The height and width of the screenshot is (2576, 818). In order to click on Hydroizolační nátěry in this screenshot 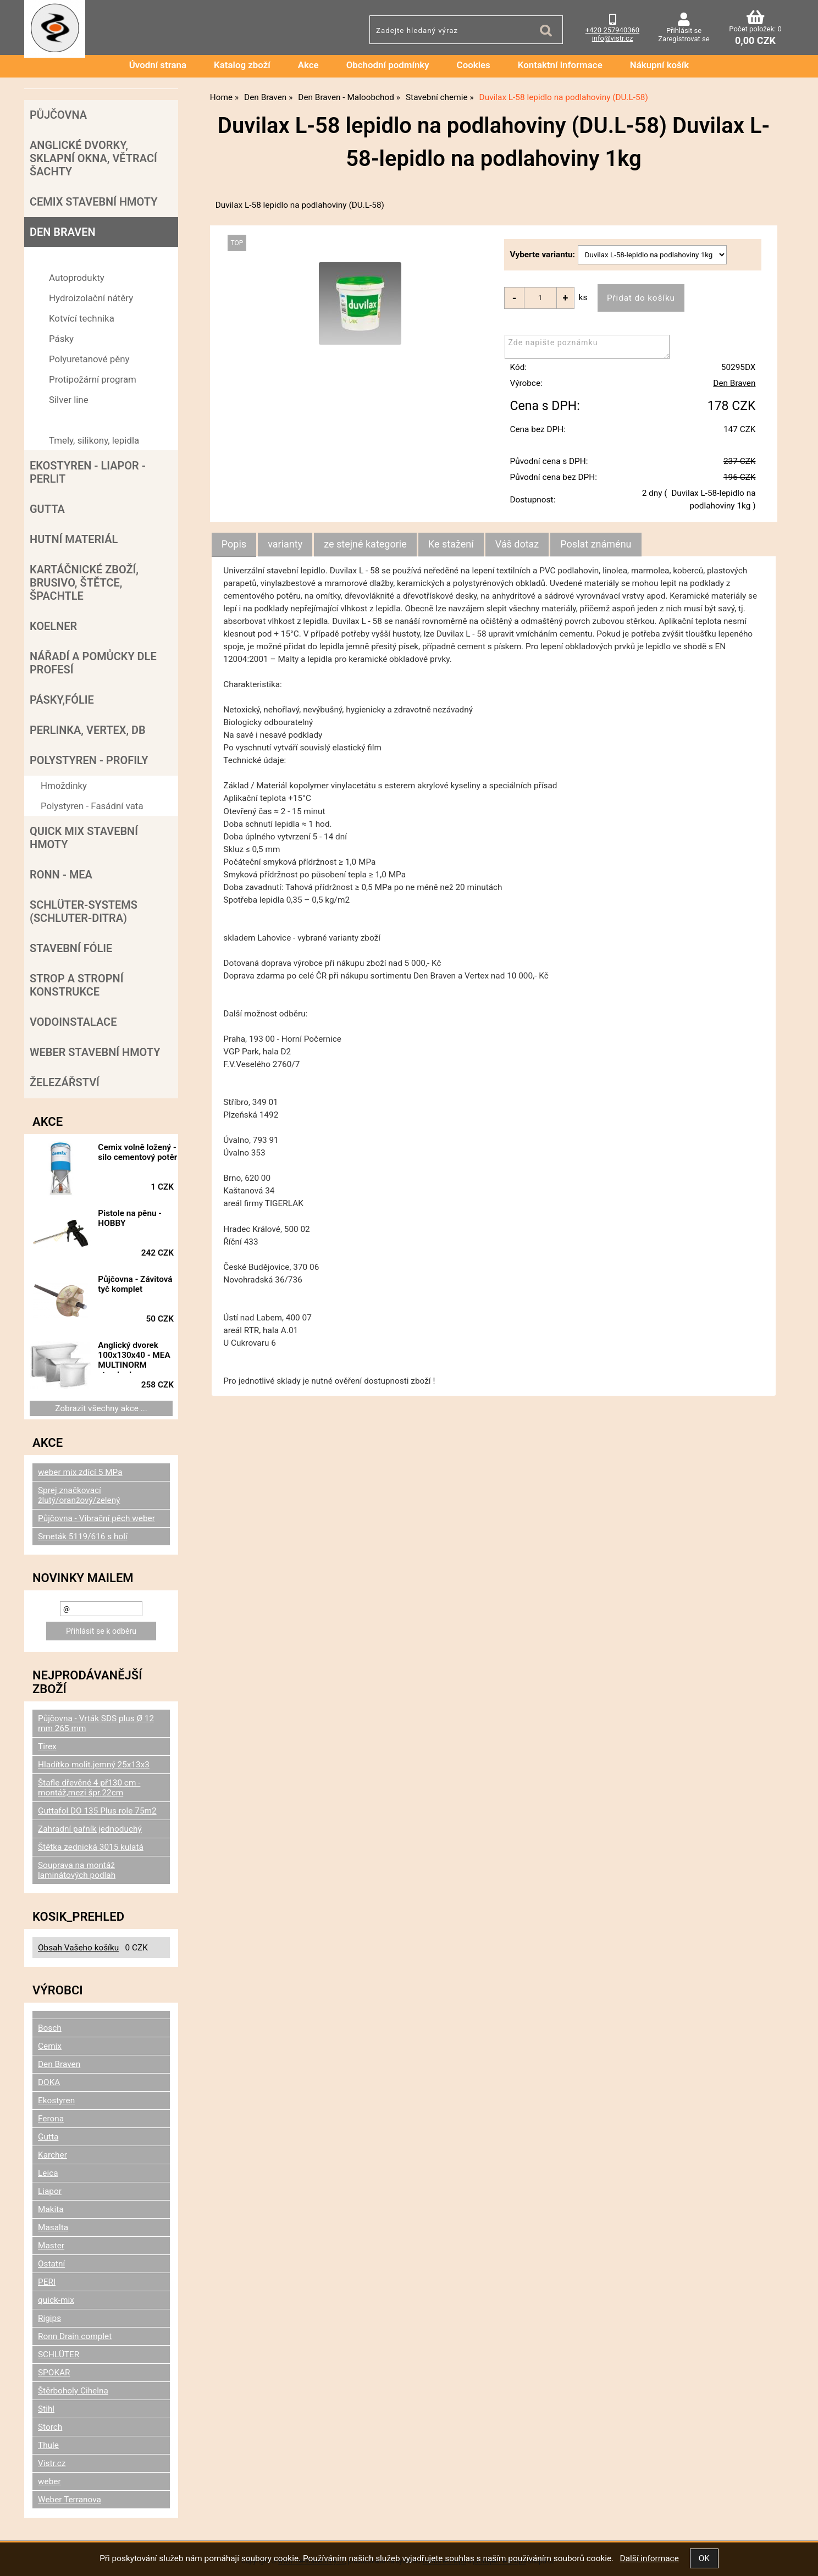, I will do `click(91, 297)`.